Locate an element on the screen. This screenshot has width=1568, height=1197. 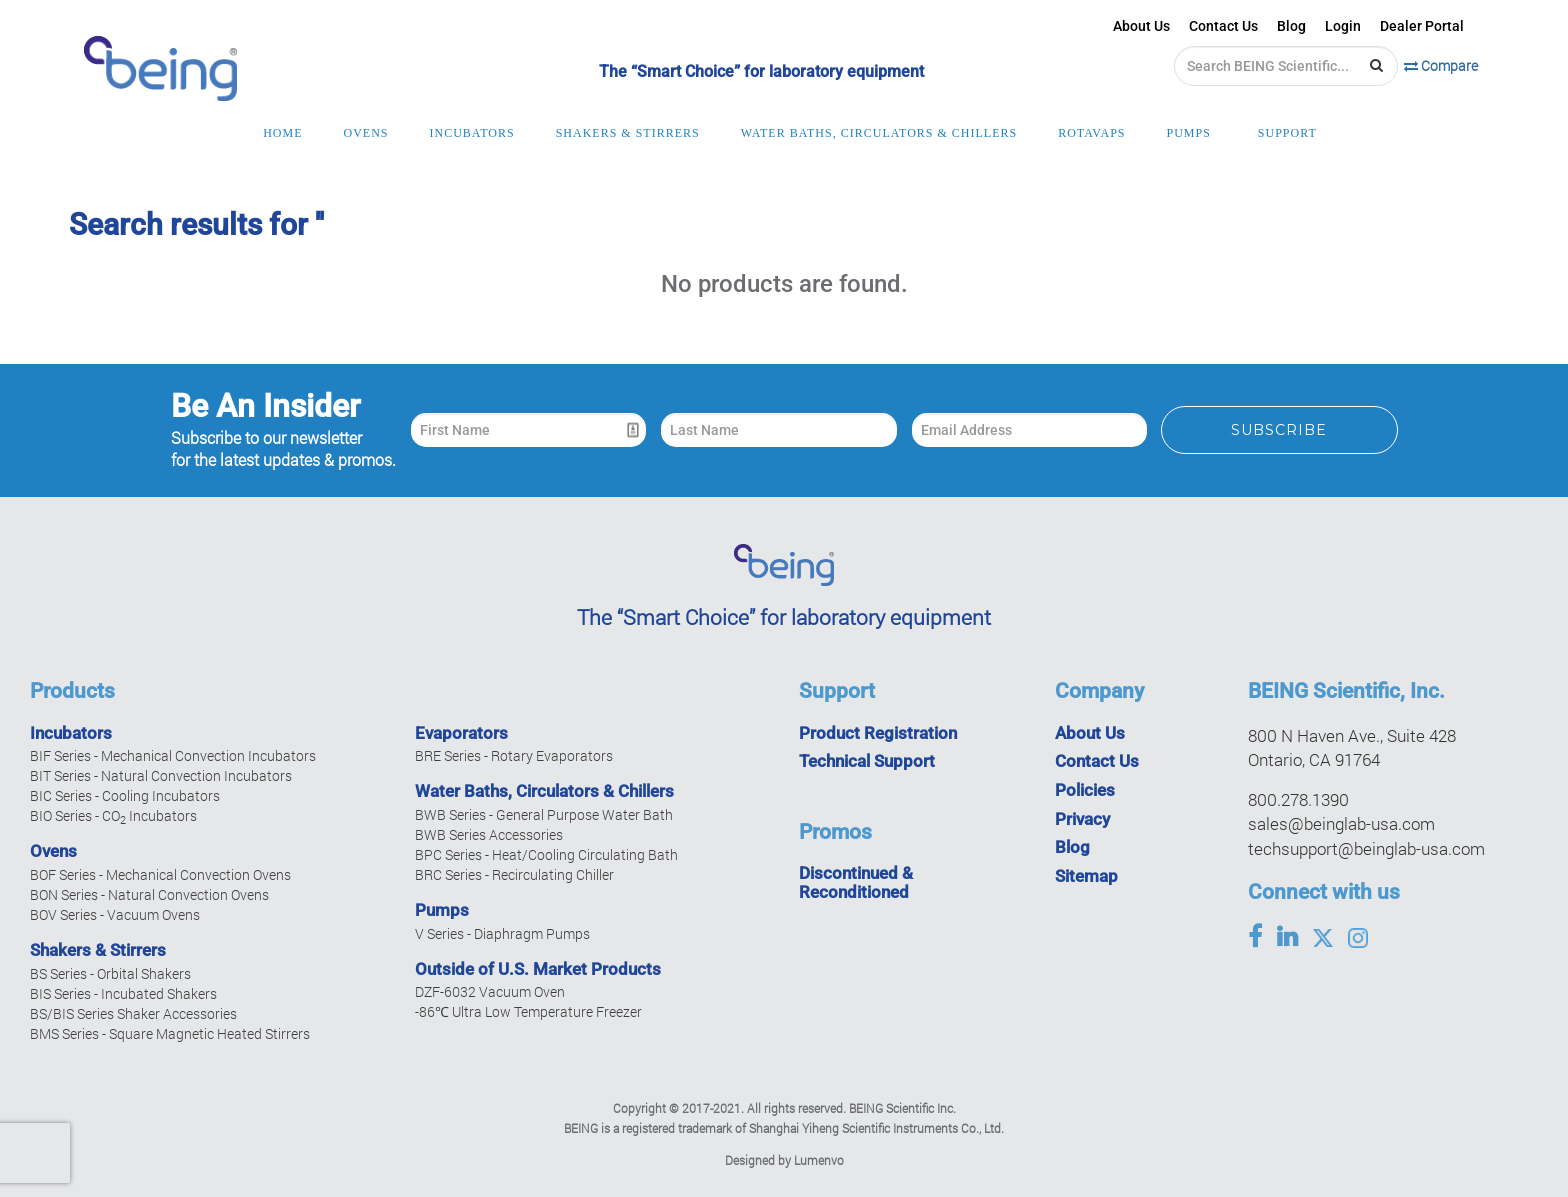
BIF Series - Mechanical Convection Incubators is located at coordinates (173, 755).